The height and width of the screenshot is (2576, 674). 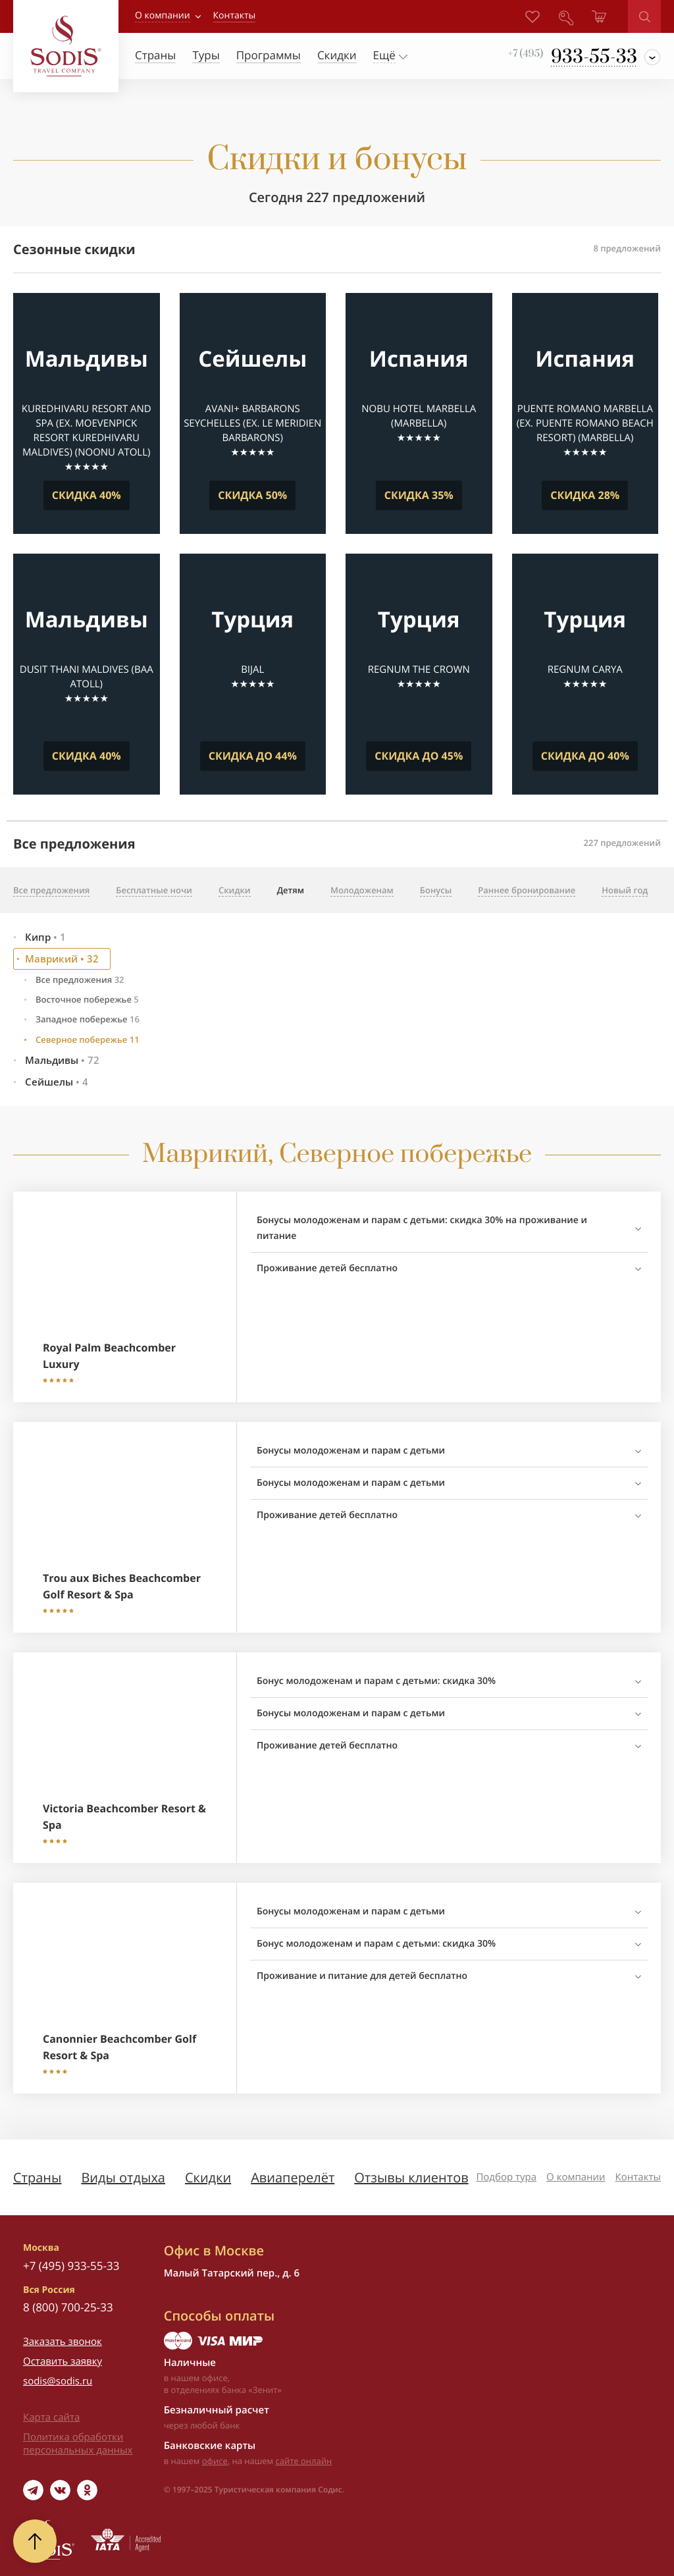 What do you see at coordinates (638, 2177) in the screenshot?
I see `Контакты` at bounding box center [638, 2177].